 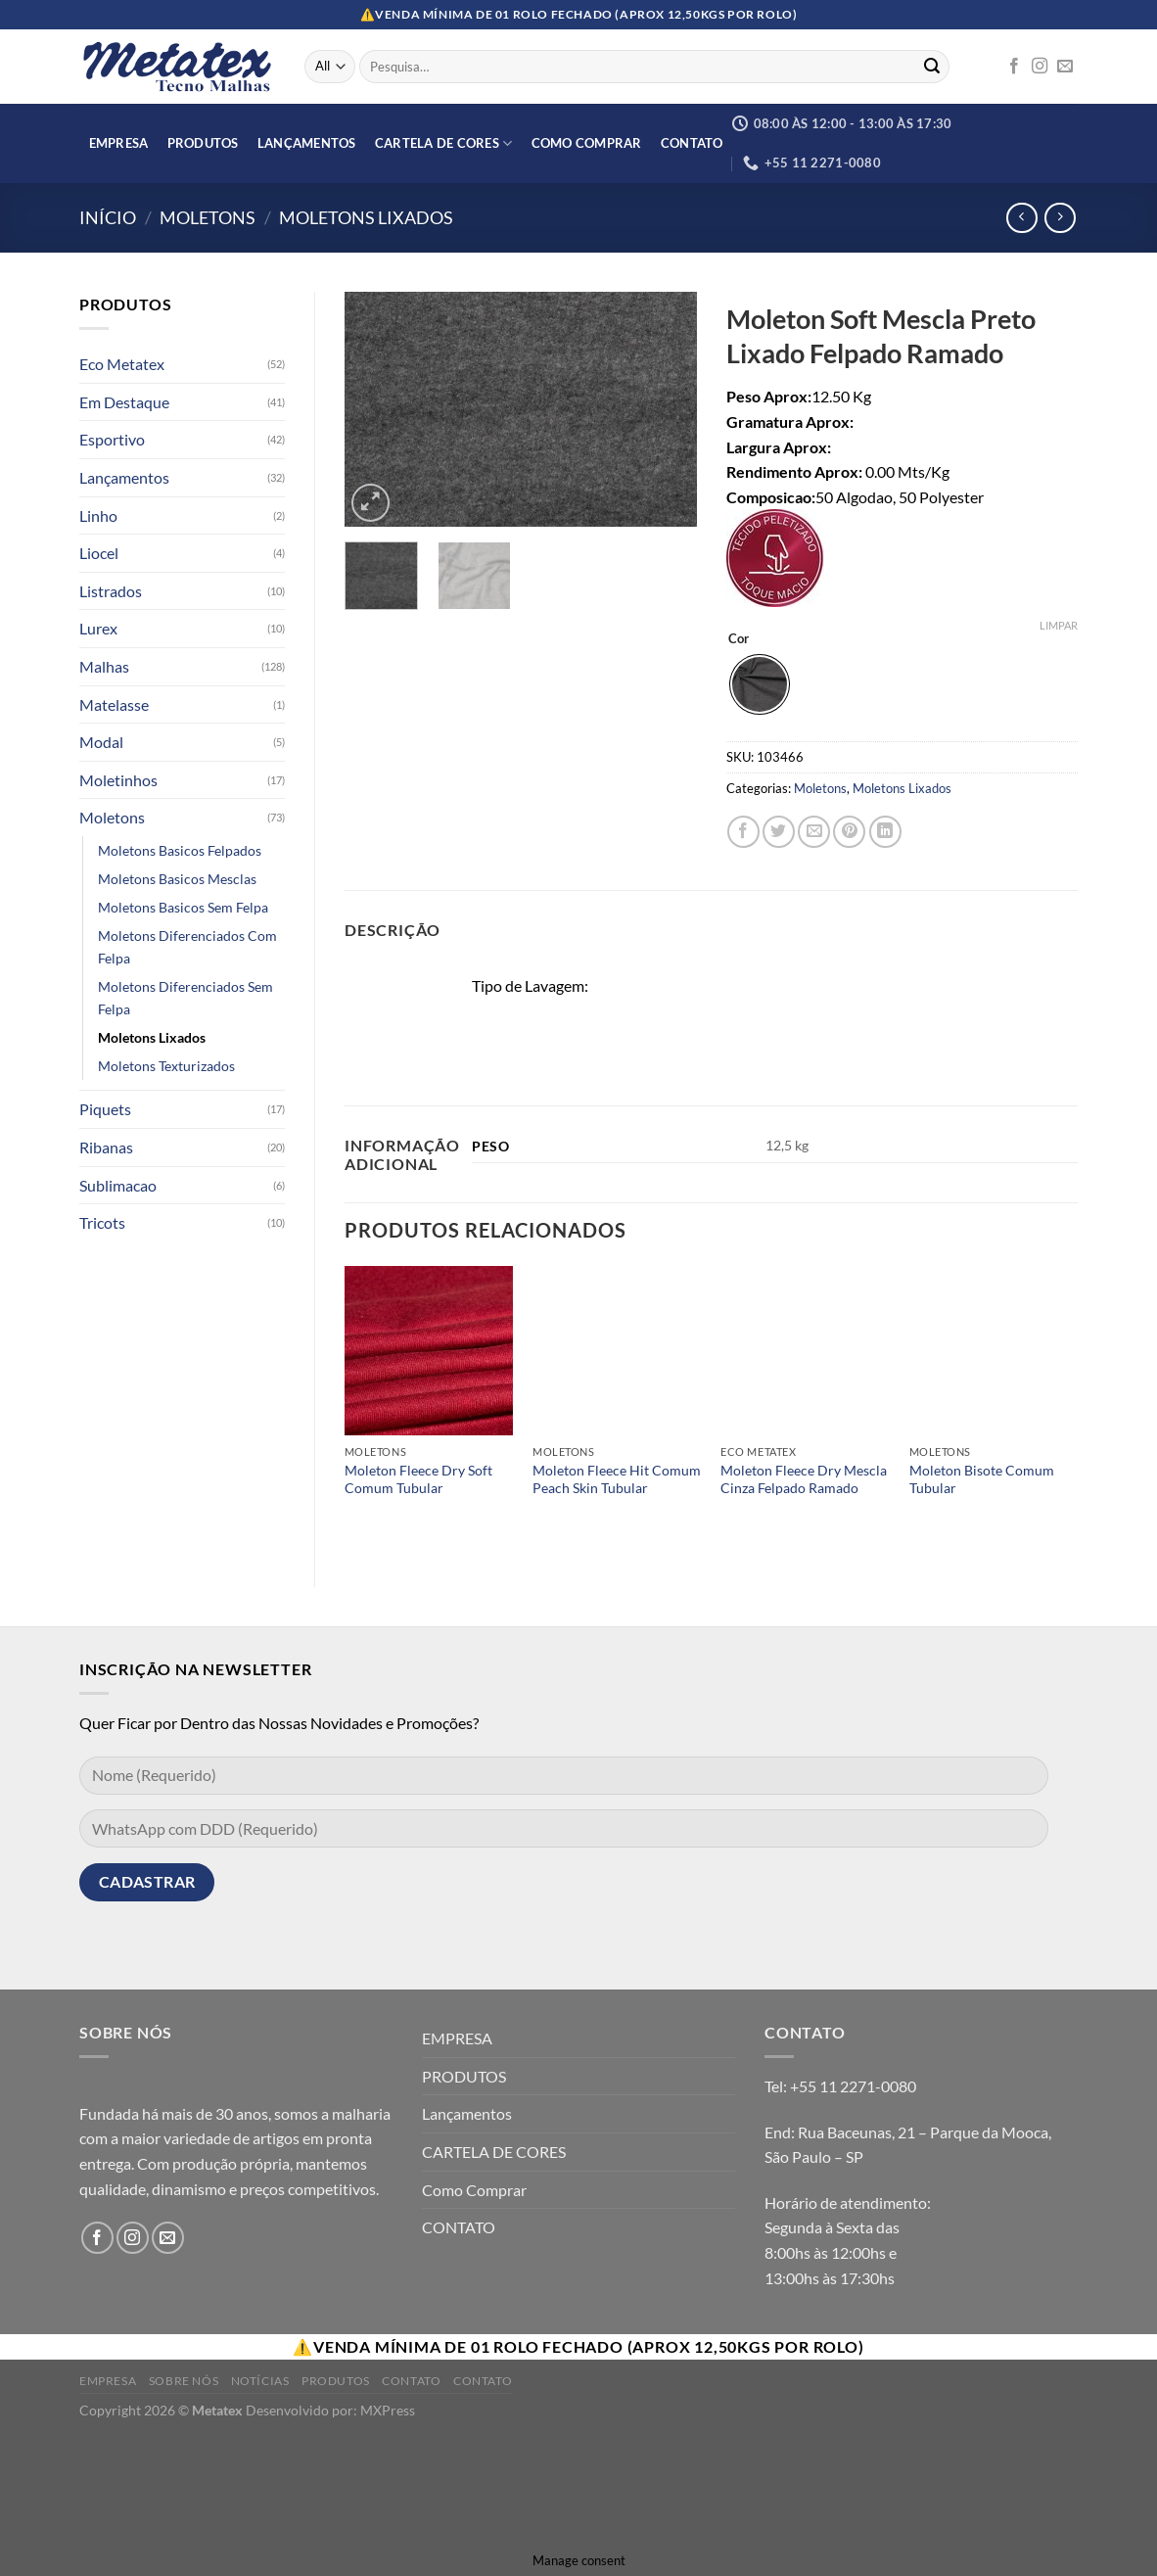 I want to click on Moletons Lixados, so click(x=366, y=217).